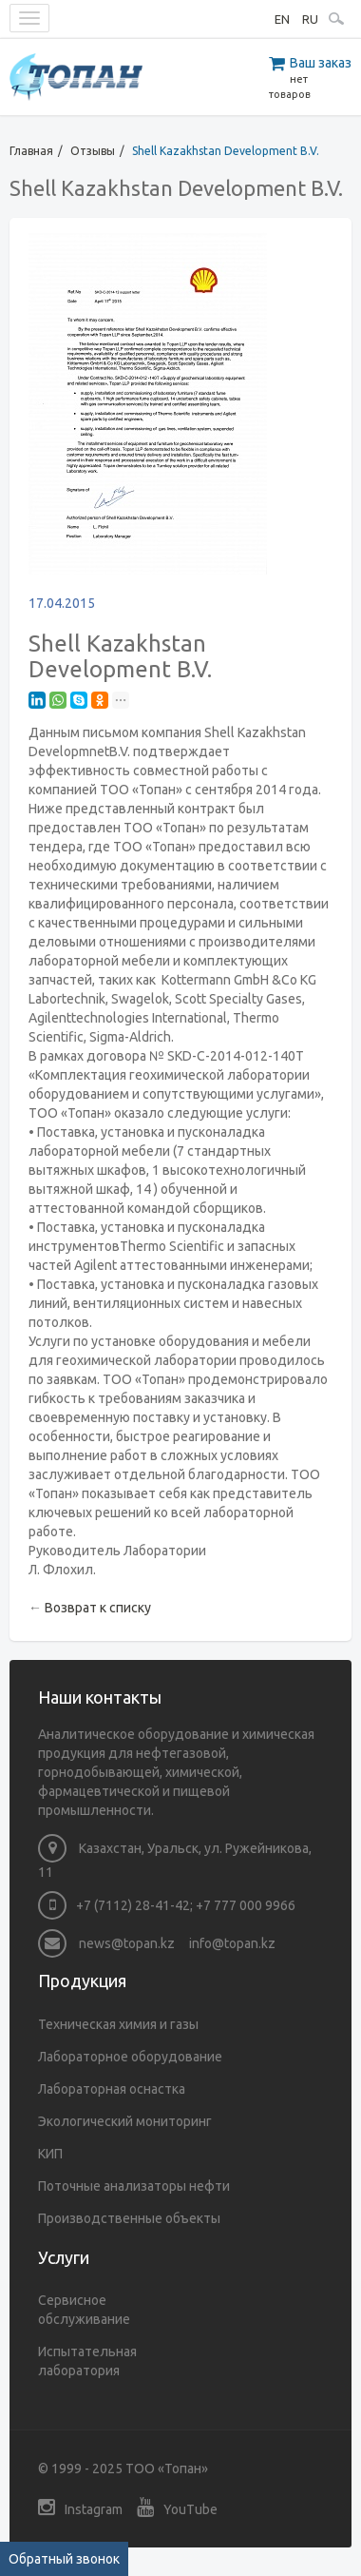  I want to click on Сервисное обслуживание, so click(84, 2310).